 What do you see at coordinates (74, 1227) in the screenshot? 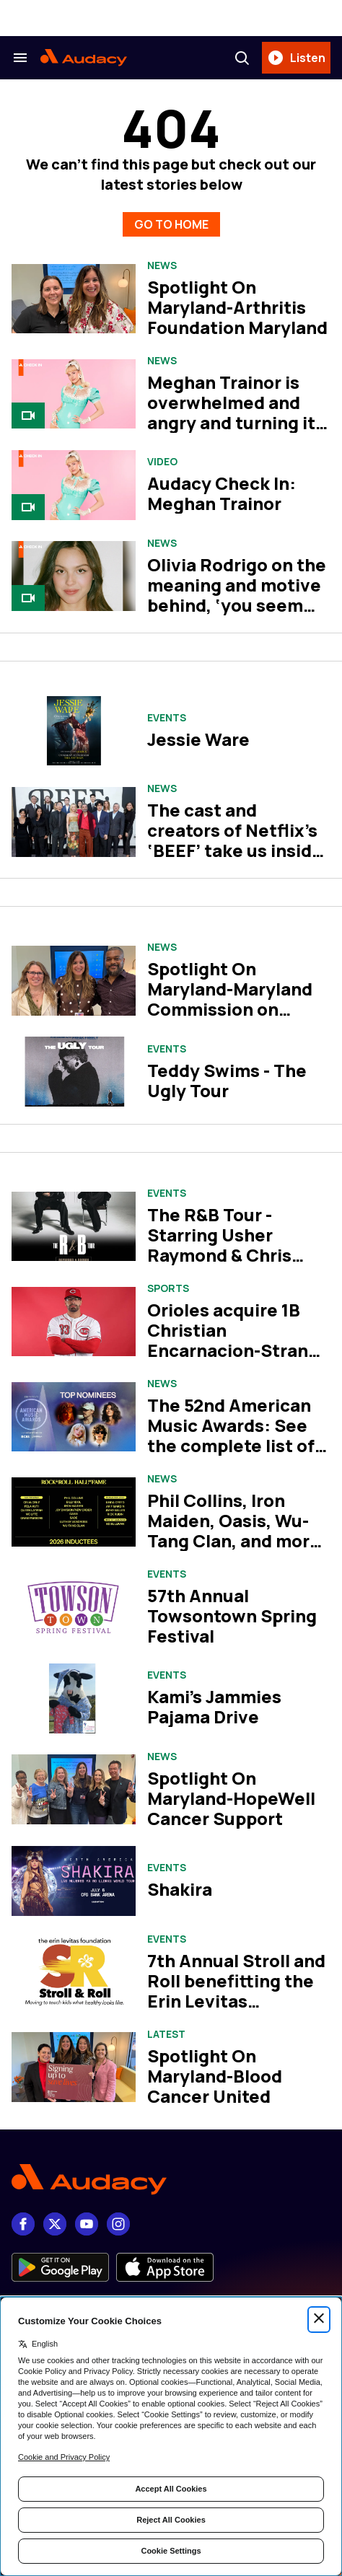
I see `[The R&B Tour - Starring Usher Raymond & Chris Brown]` at bounding box center [74, 1227].